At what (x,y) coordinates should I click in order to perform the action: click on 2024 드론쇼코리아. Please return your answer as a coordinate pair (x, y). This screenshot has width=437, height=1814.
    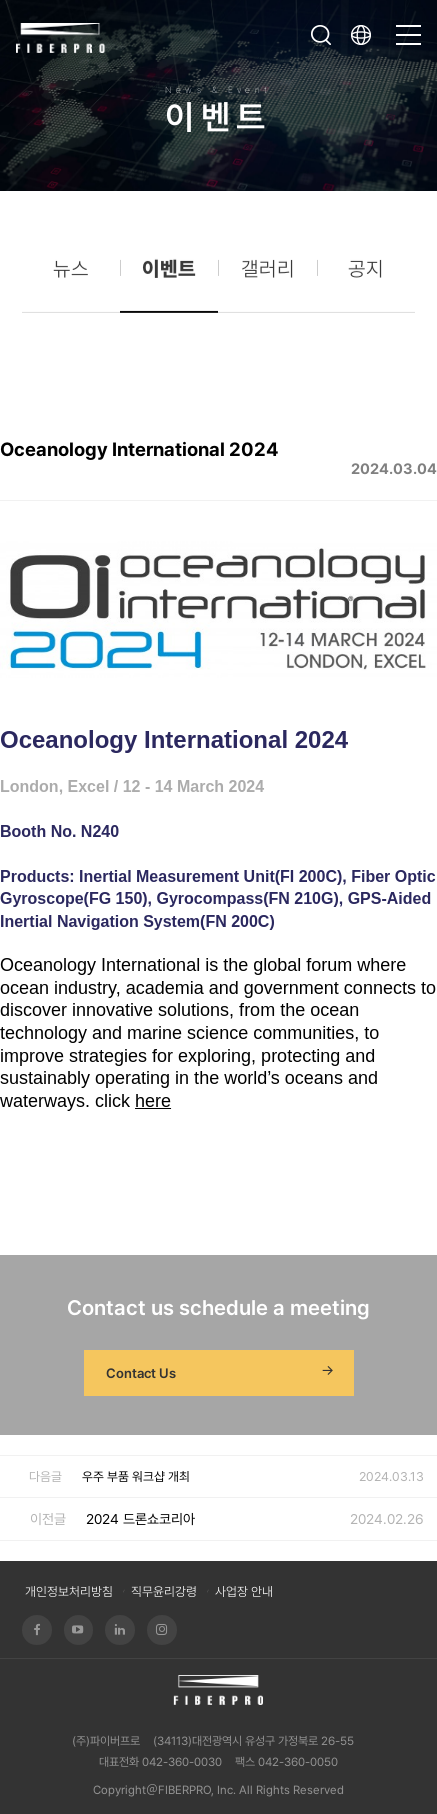
    Looking at the image, I should click on (140, 1519).